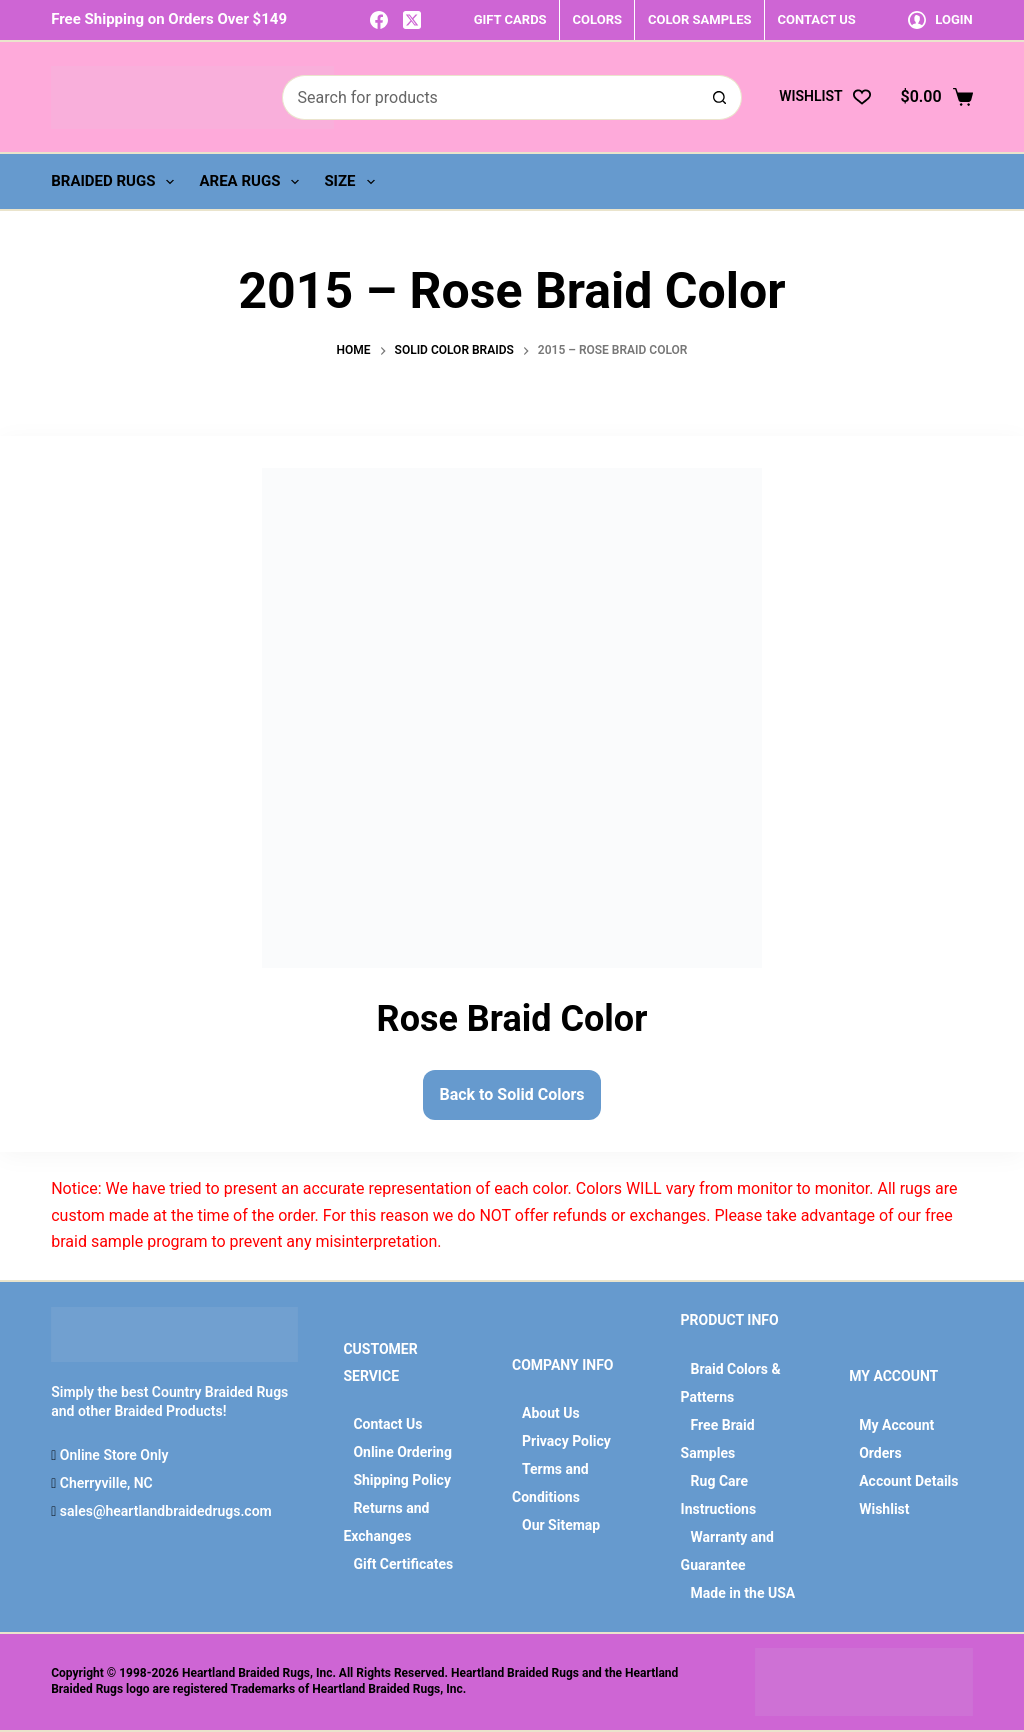 The image size is (1024, 1732). What do you see at coordinates (816, 19) in the screenshot?
I see `CONTACT US` at bounding box center [816, 19].